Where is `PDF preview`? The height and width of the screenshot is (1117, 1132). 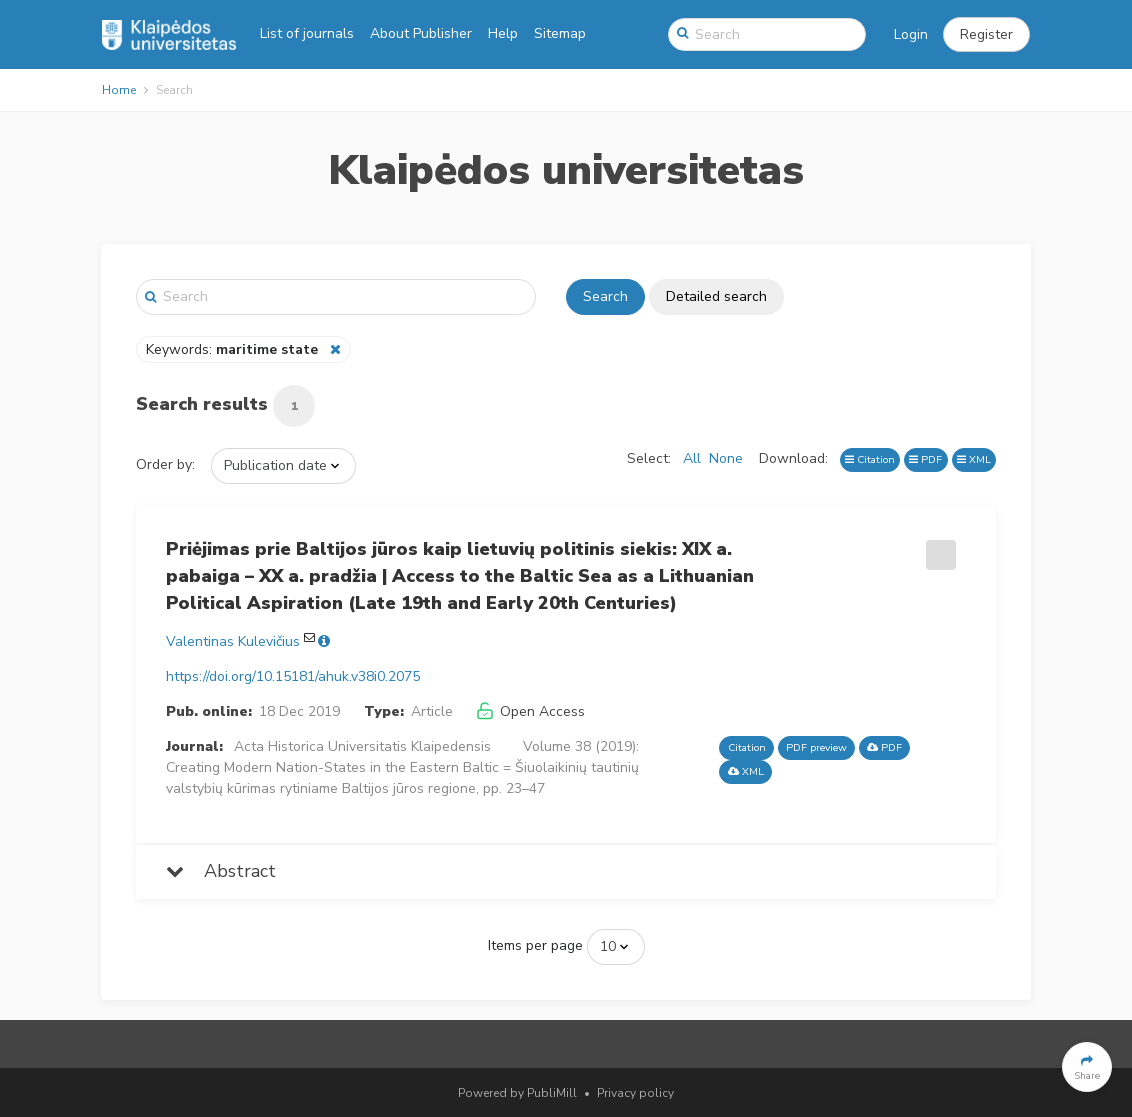 PDF preview is located at coordinates (816, 747).